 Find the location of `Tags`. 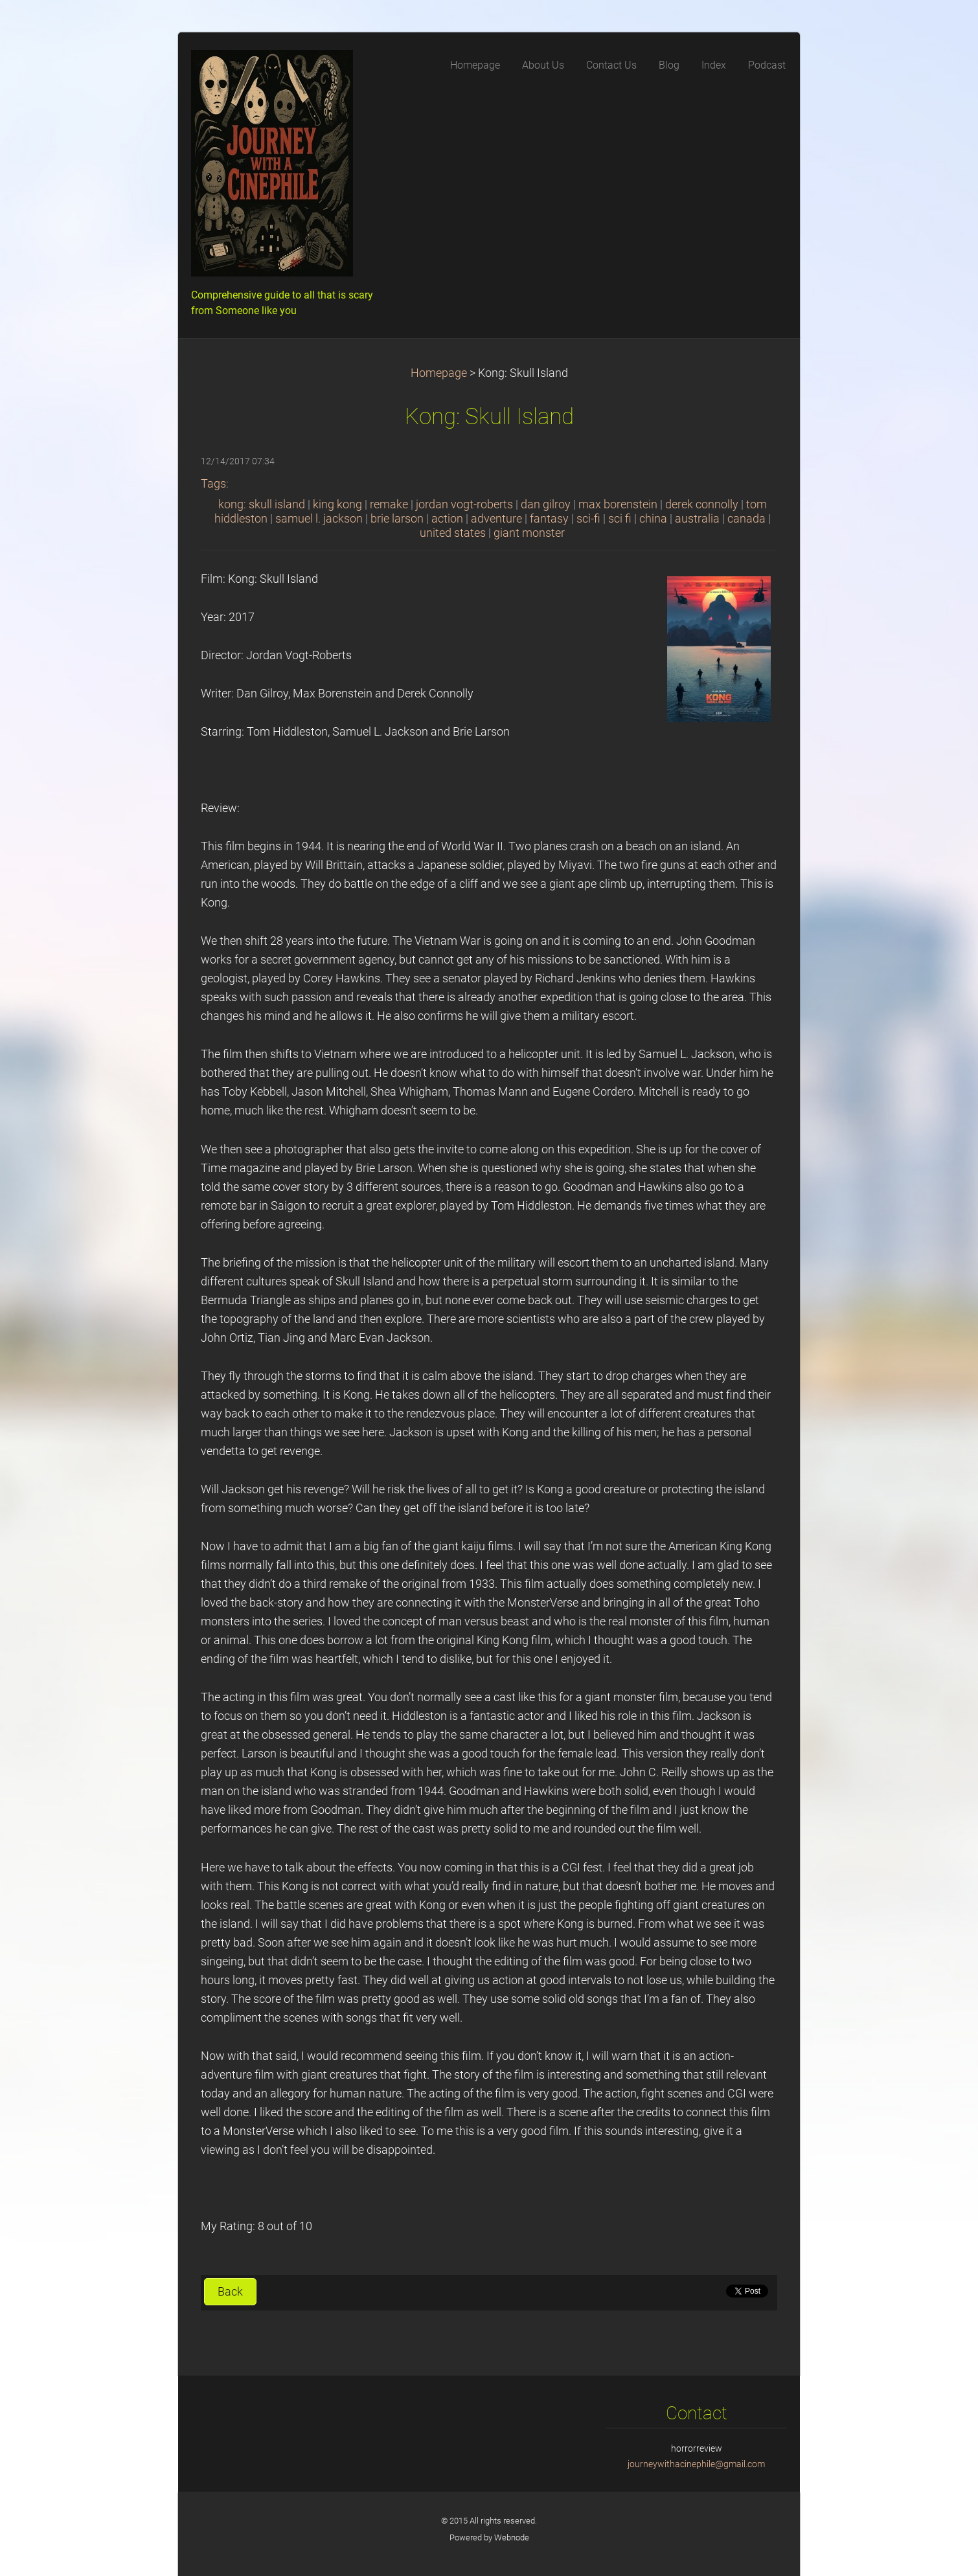

Tags is located at coordinates (213, 483).